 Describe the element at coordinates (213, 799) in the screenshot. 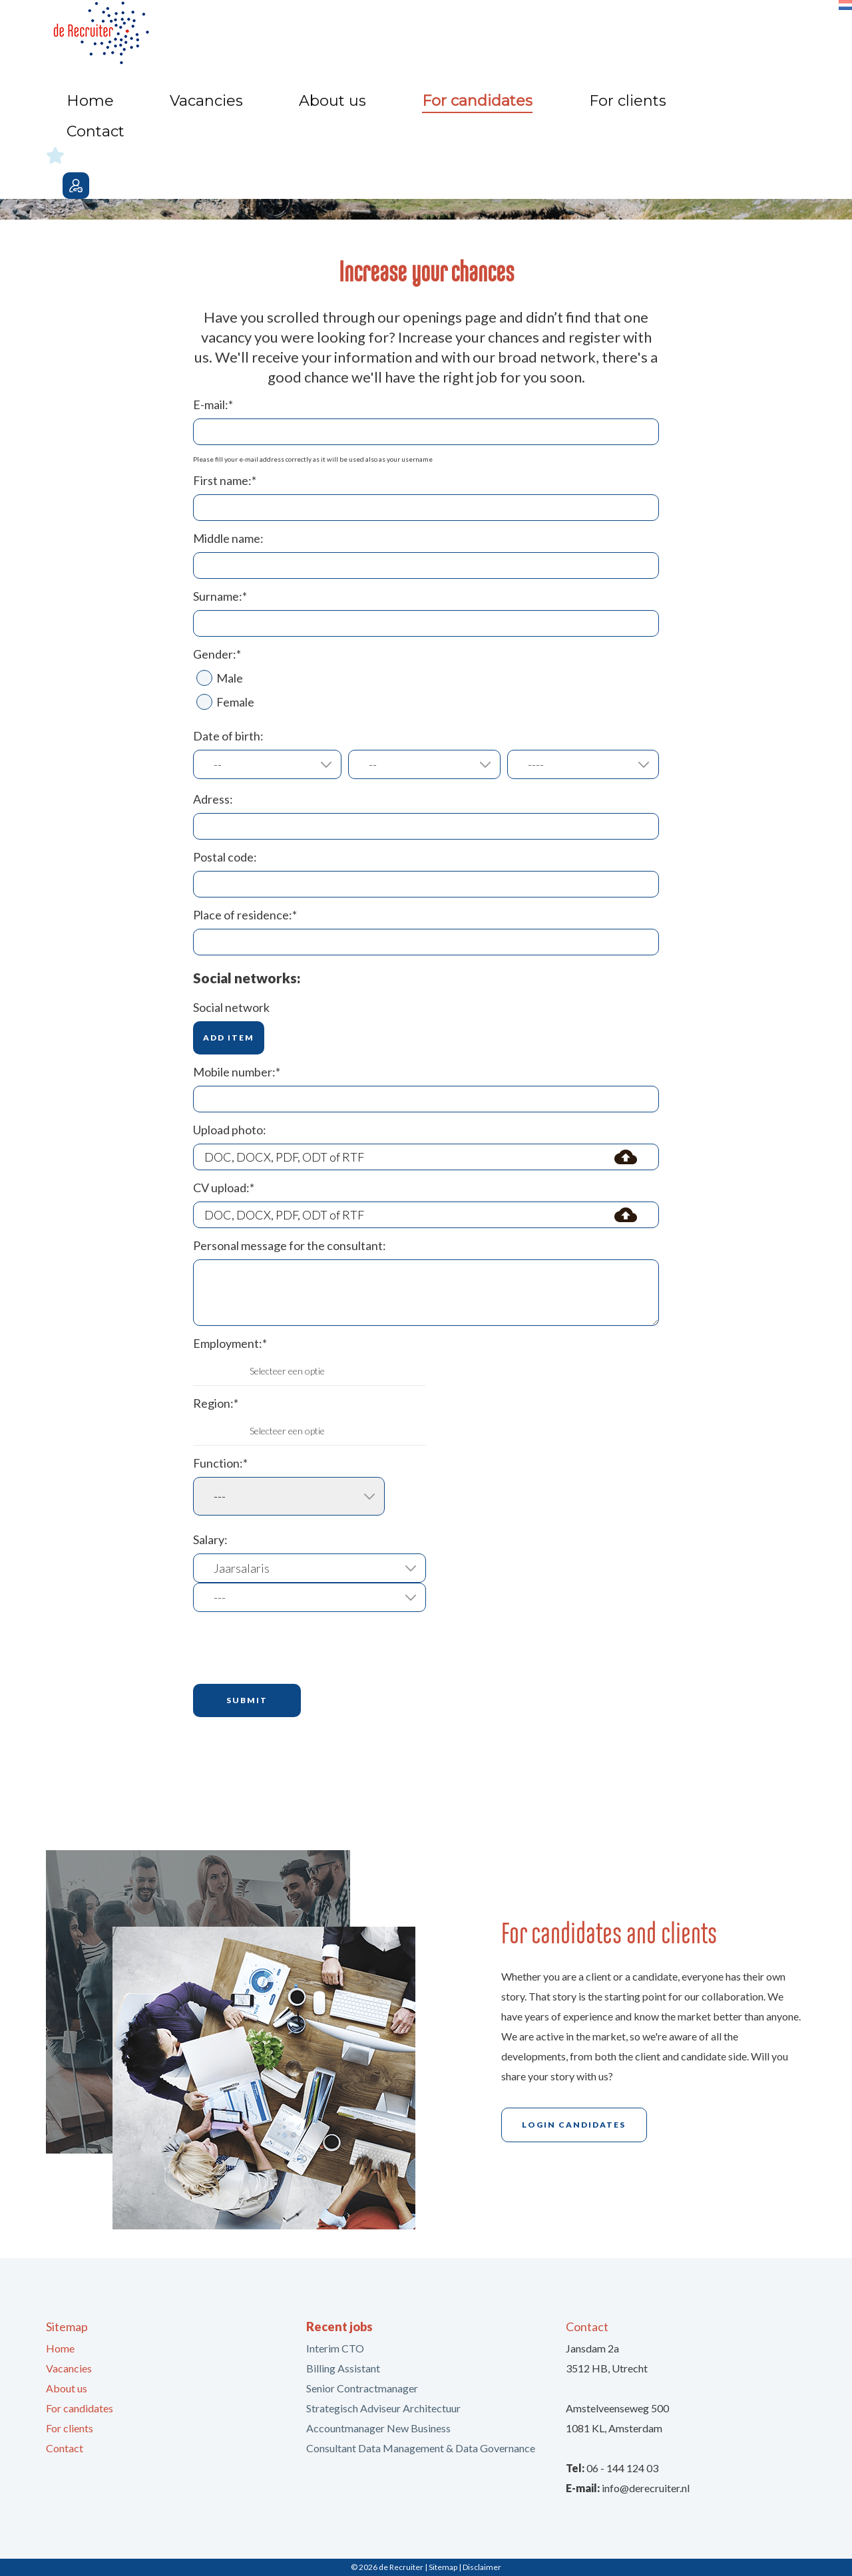

I see `Adress:` at that location.